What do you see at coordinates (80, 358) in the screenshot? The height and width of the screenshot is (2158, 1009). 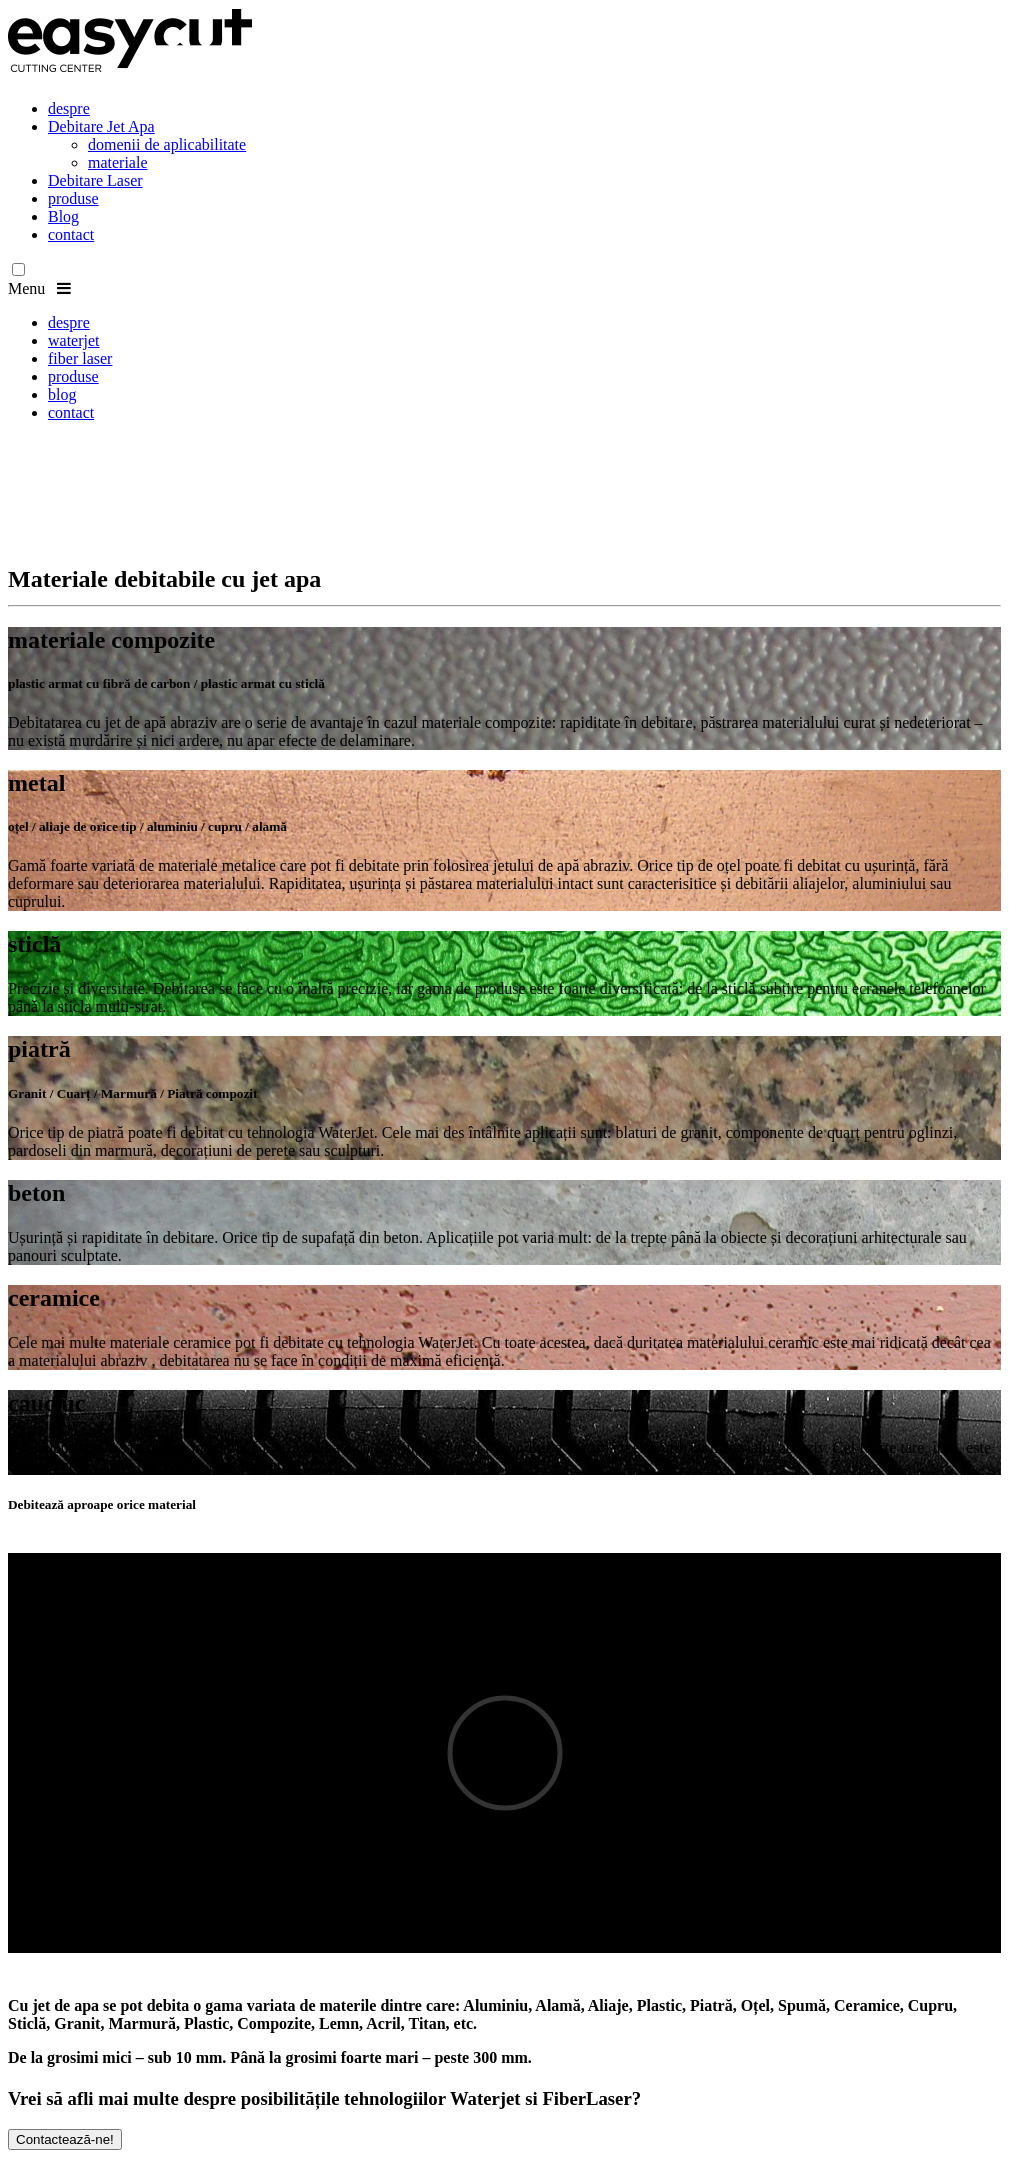 I see `fiber laser` at bounding box center [80, 358].